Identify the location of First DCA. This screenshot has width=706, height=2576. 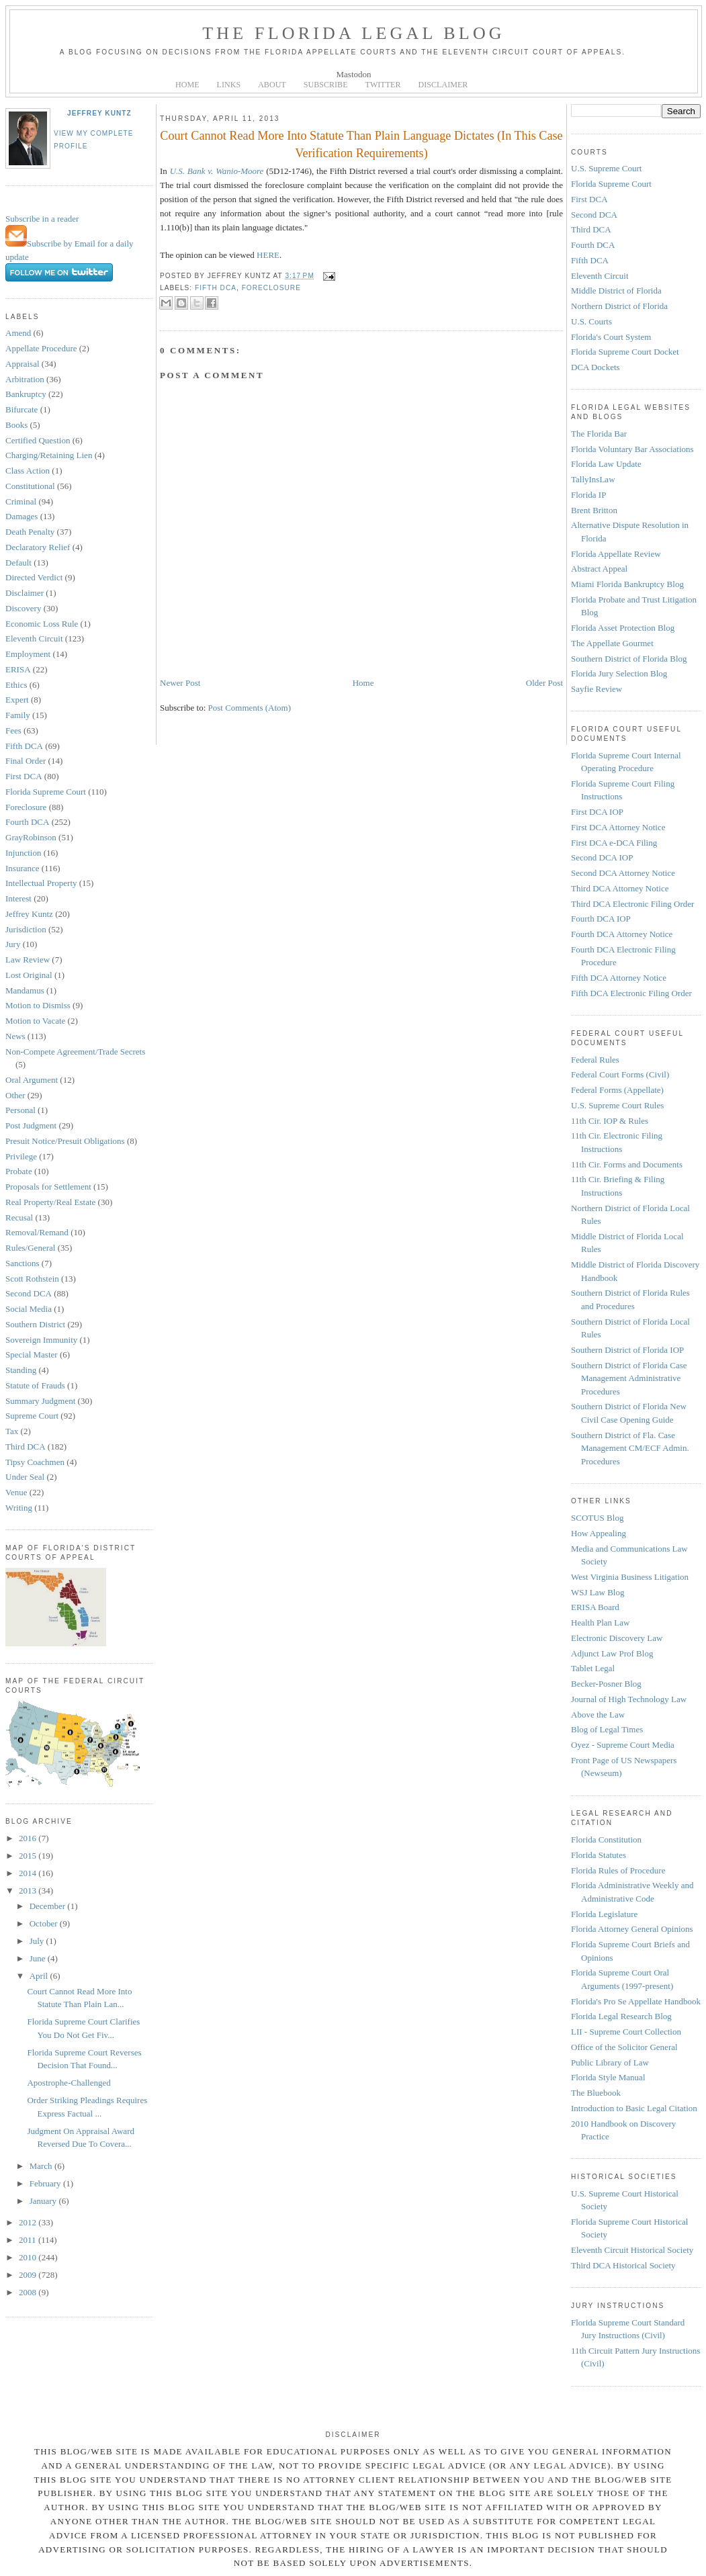
(23, 776).